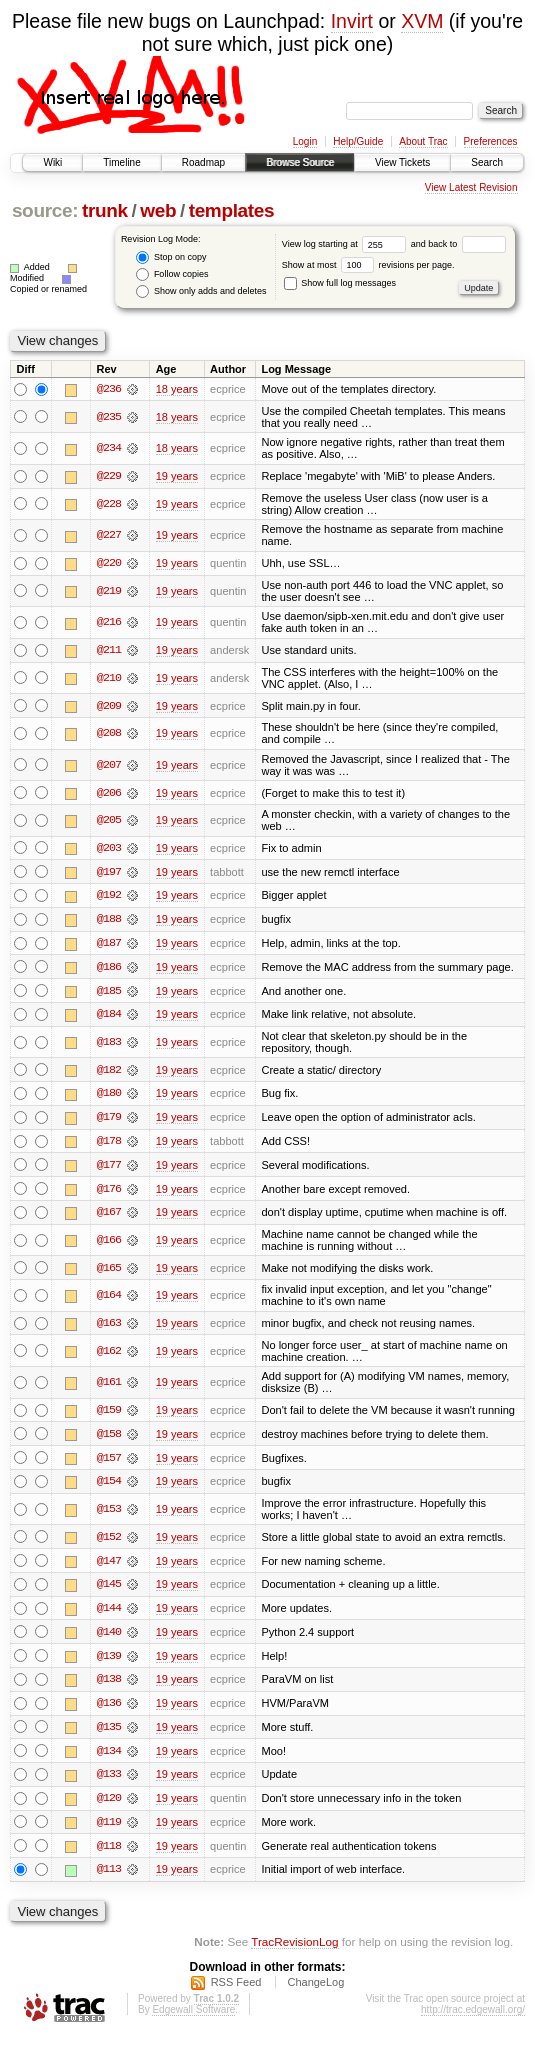 The width and height of the screenshot is (535, 2046). What do you see at coordinates (368, 265) in the screenshot?
I see `Show at most revisions per page.` at bounding box center [368, 265].